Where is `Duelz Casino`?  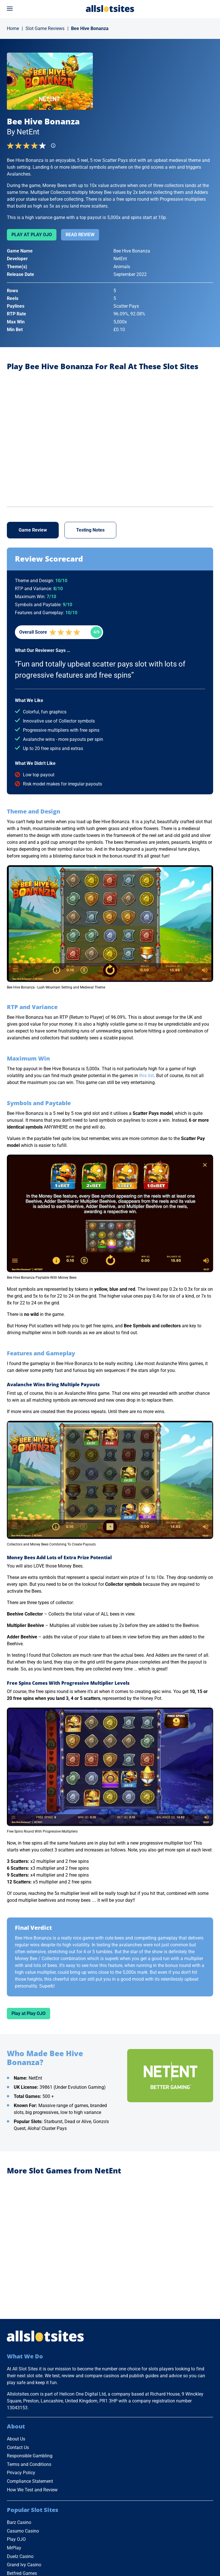 Duelz Casino is located at coordinates (20, 2556).